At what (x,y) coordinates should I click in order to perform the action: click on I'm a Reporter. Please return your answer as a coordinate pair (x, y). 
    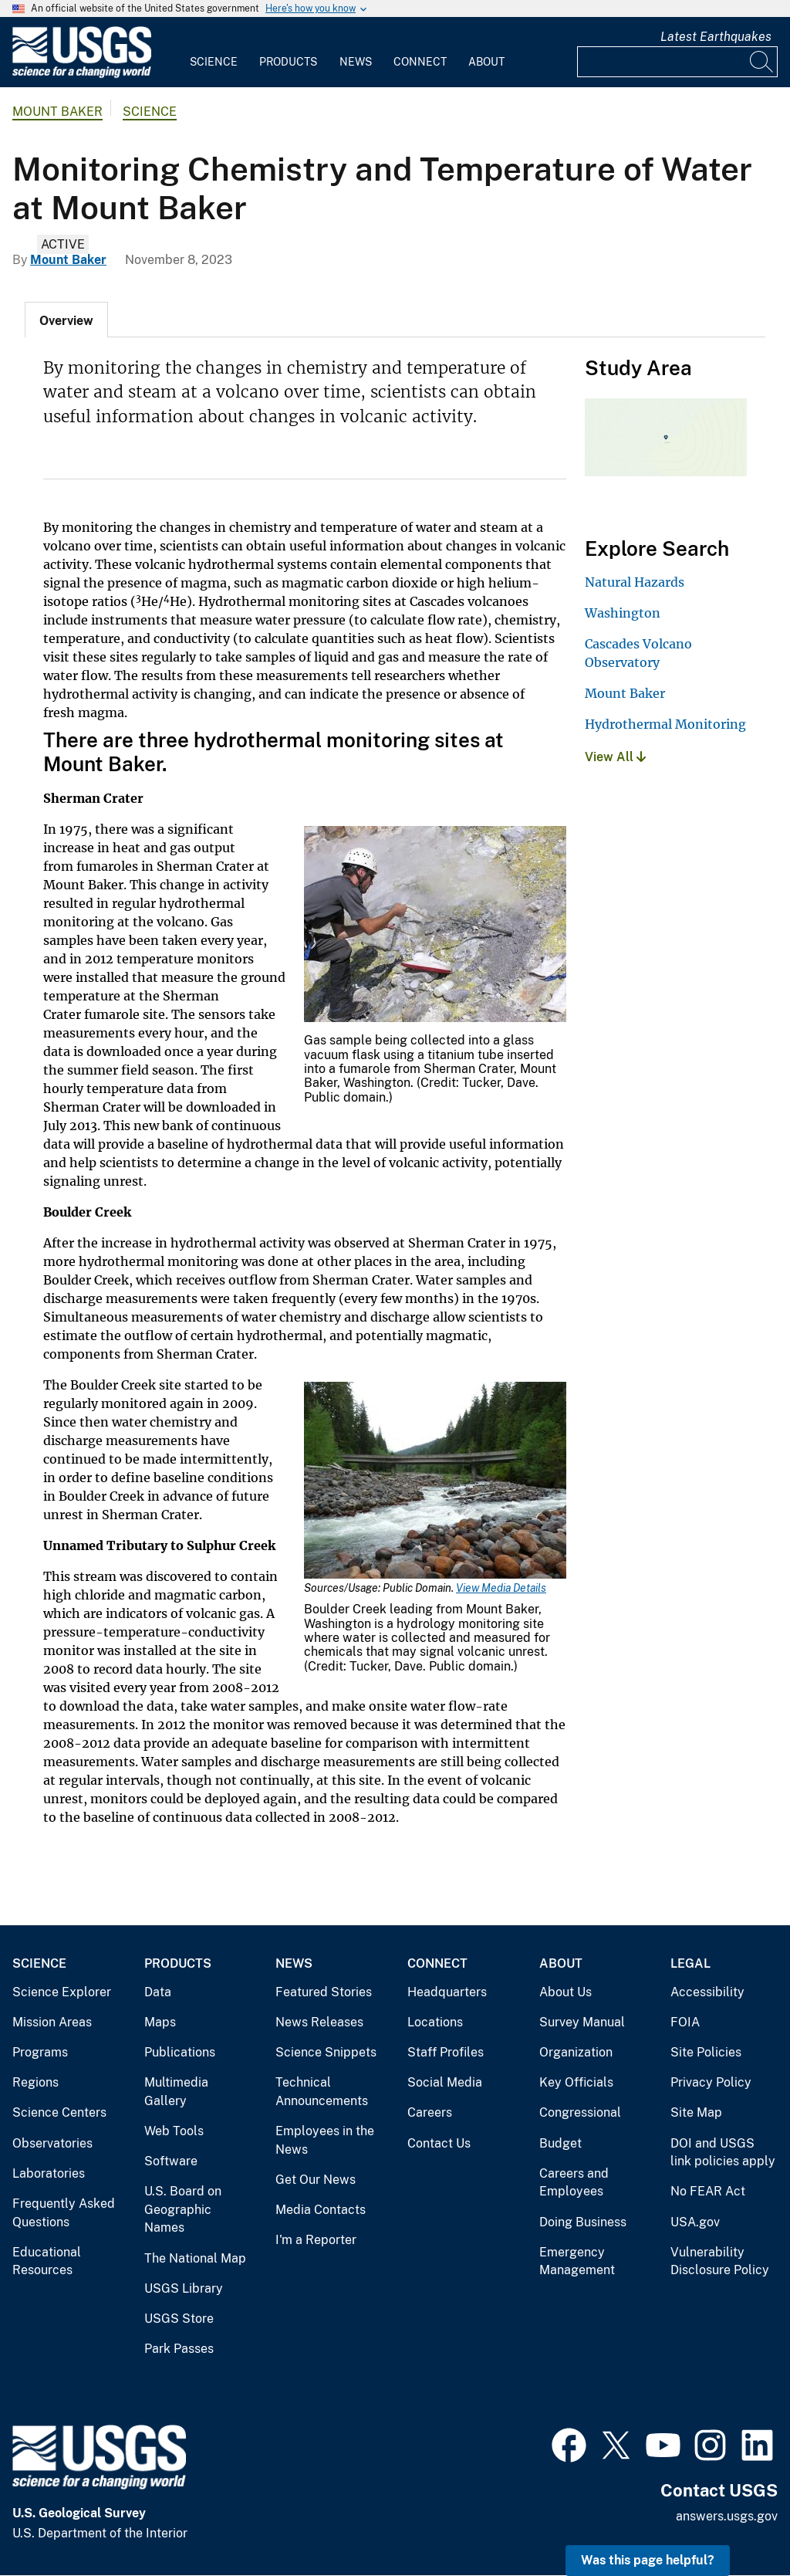
    Looking at the image, I should click on (315, 2239).